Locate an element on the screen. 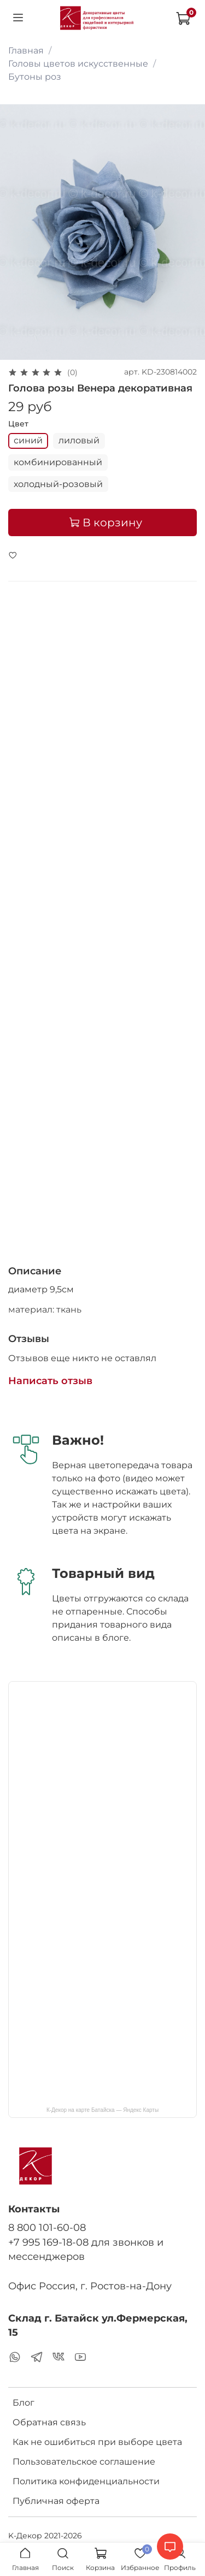 Image resolution: width=205 pixels, height=2576 pixels. Главная is located at coordinates (26, 50).